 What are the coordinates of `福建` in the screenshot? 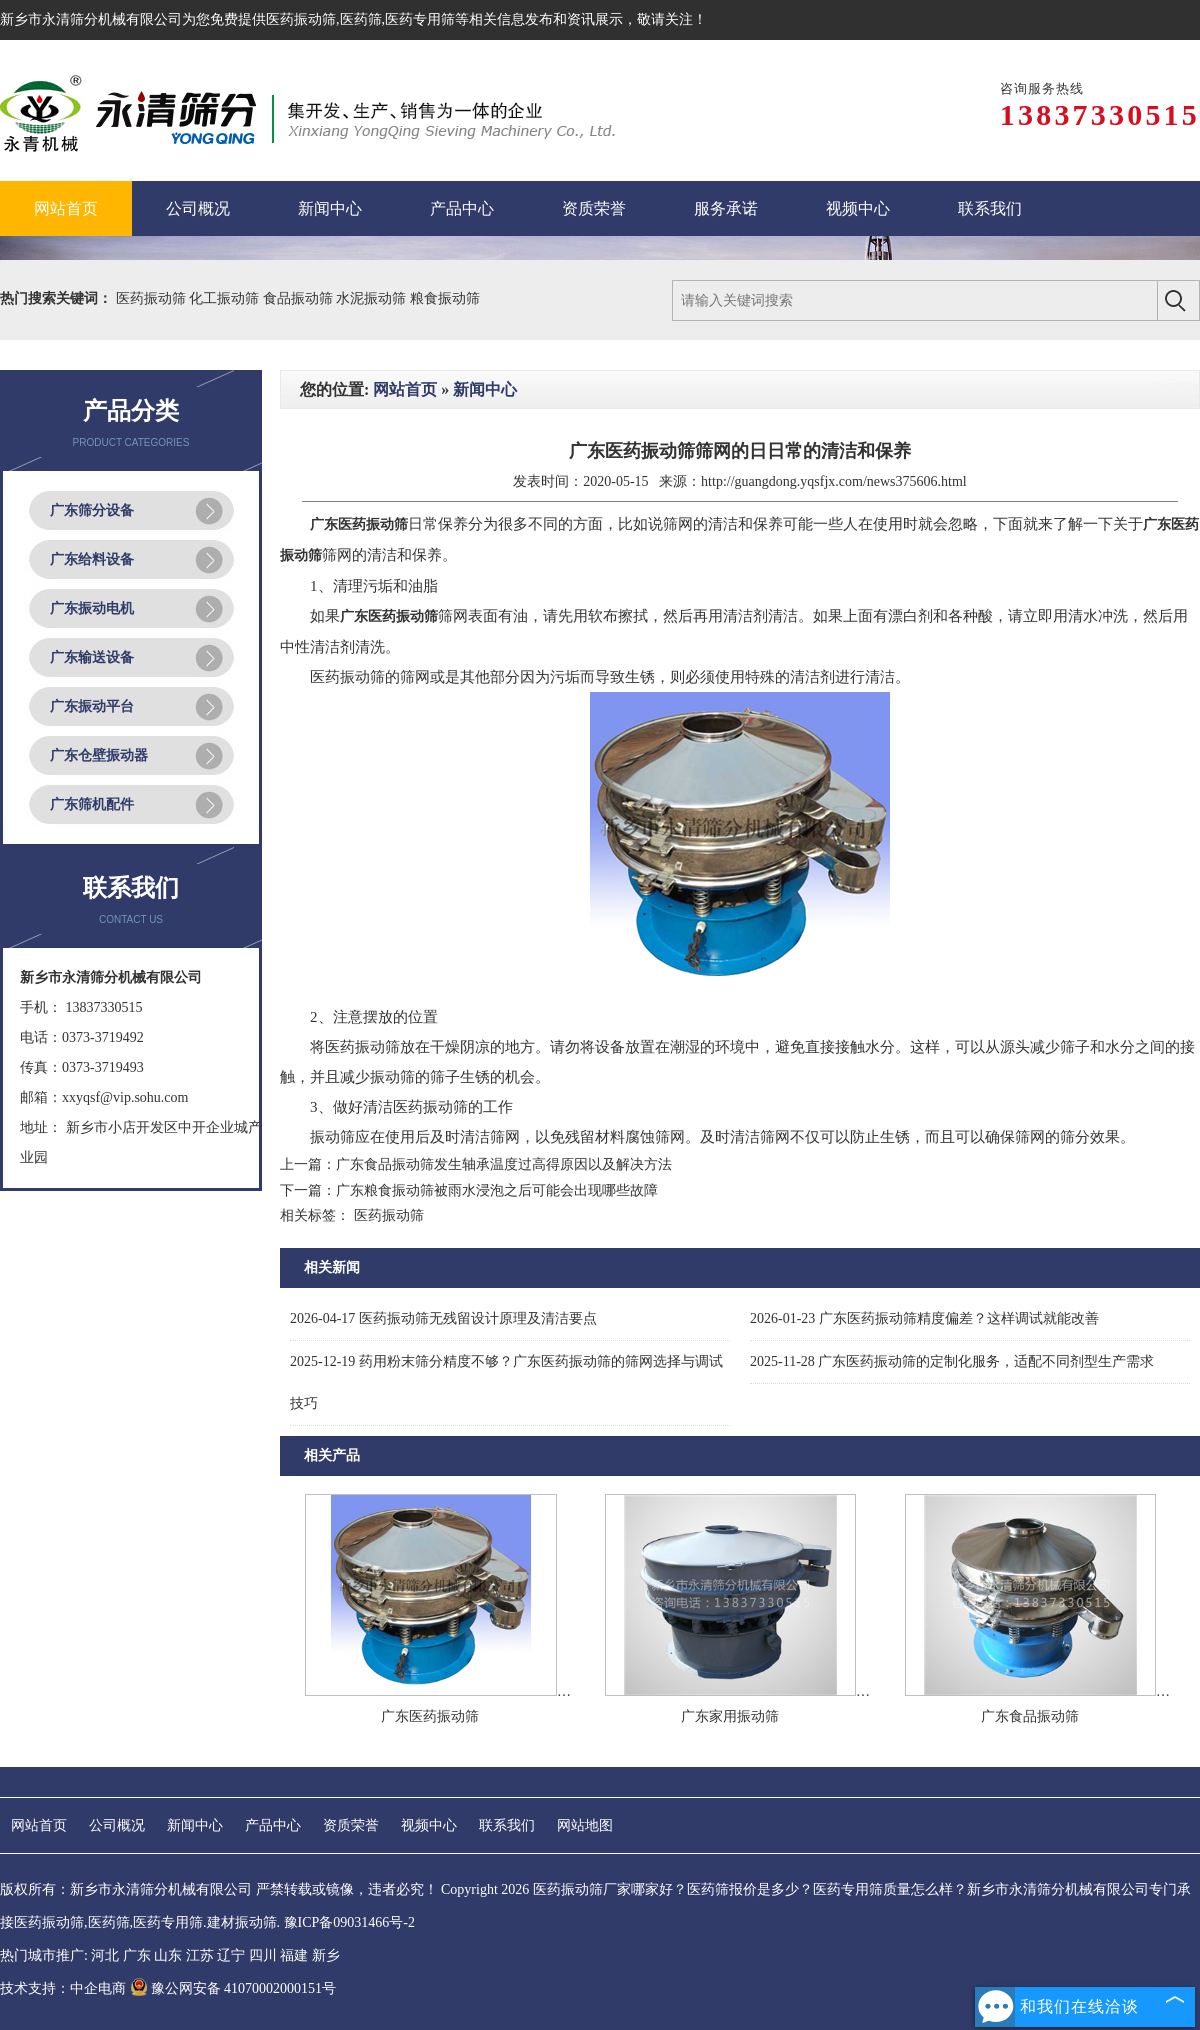 It's located at (294, 1955).